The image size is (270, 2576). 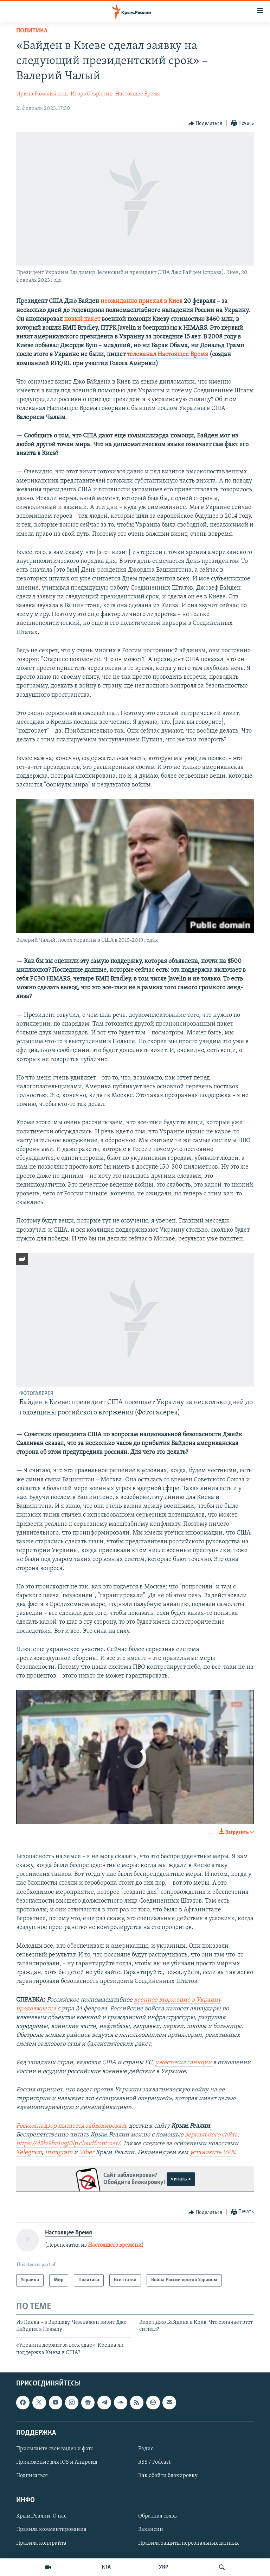 What do you see at coordinates (41, 2516) in the screenshot?
I see `Крым.Реалии. О нас` at bounding box center [41, 2516].